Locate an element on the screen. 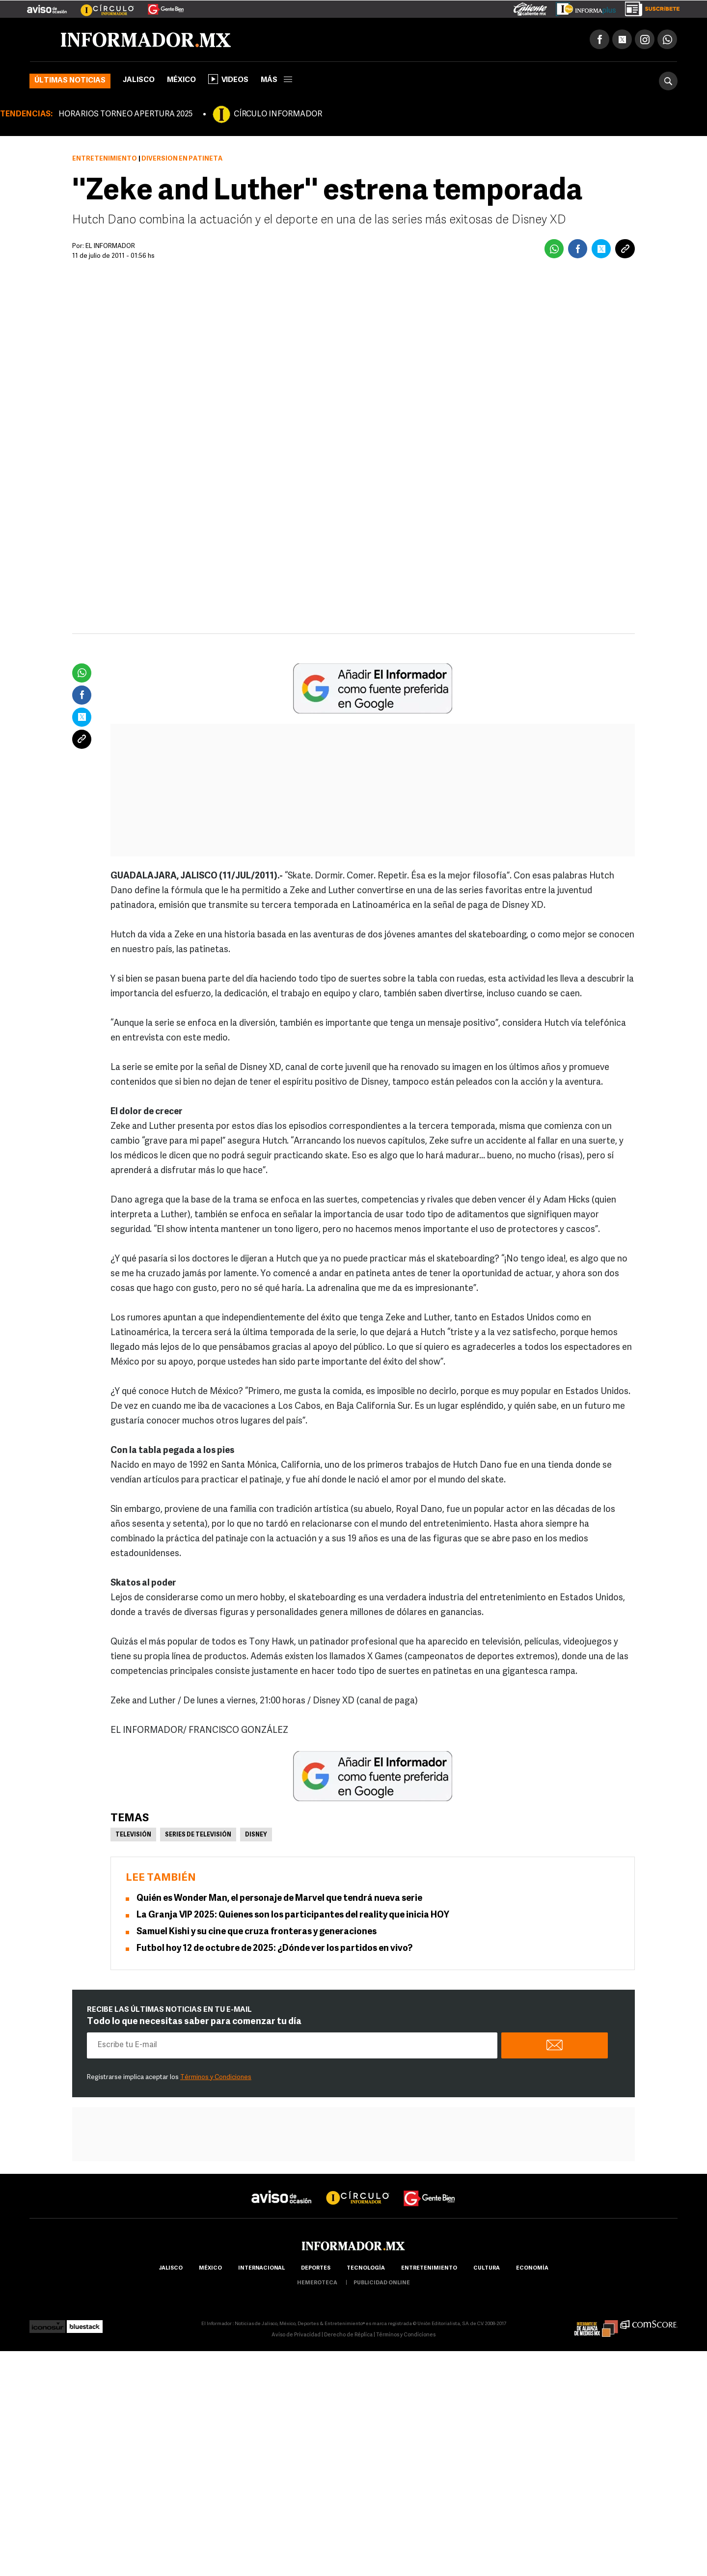  internacional is located at coordinates (261, 2268).